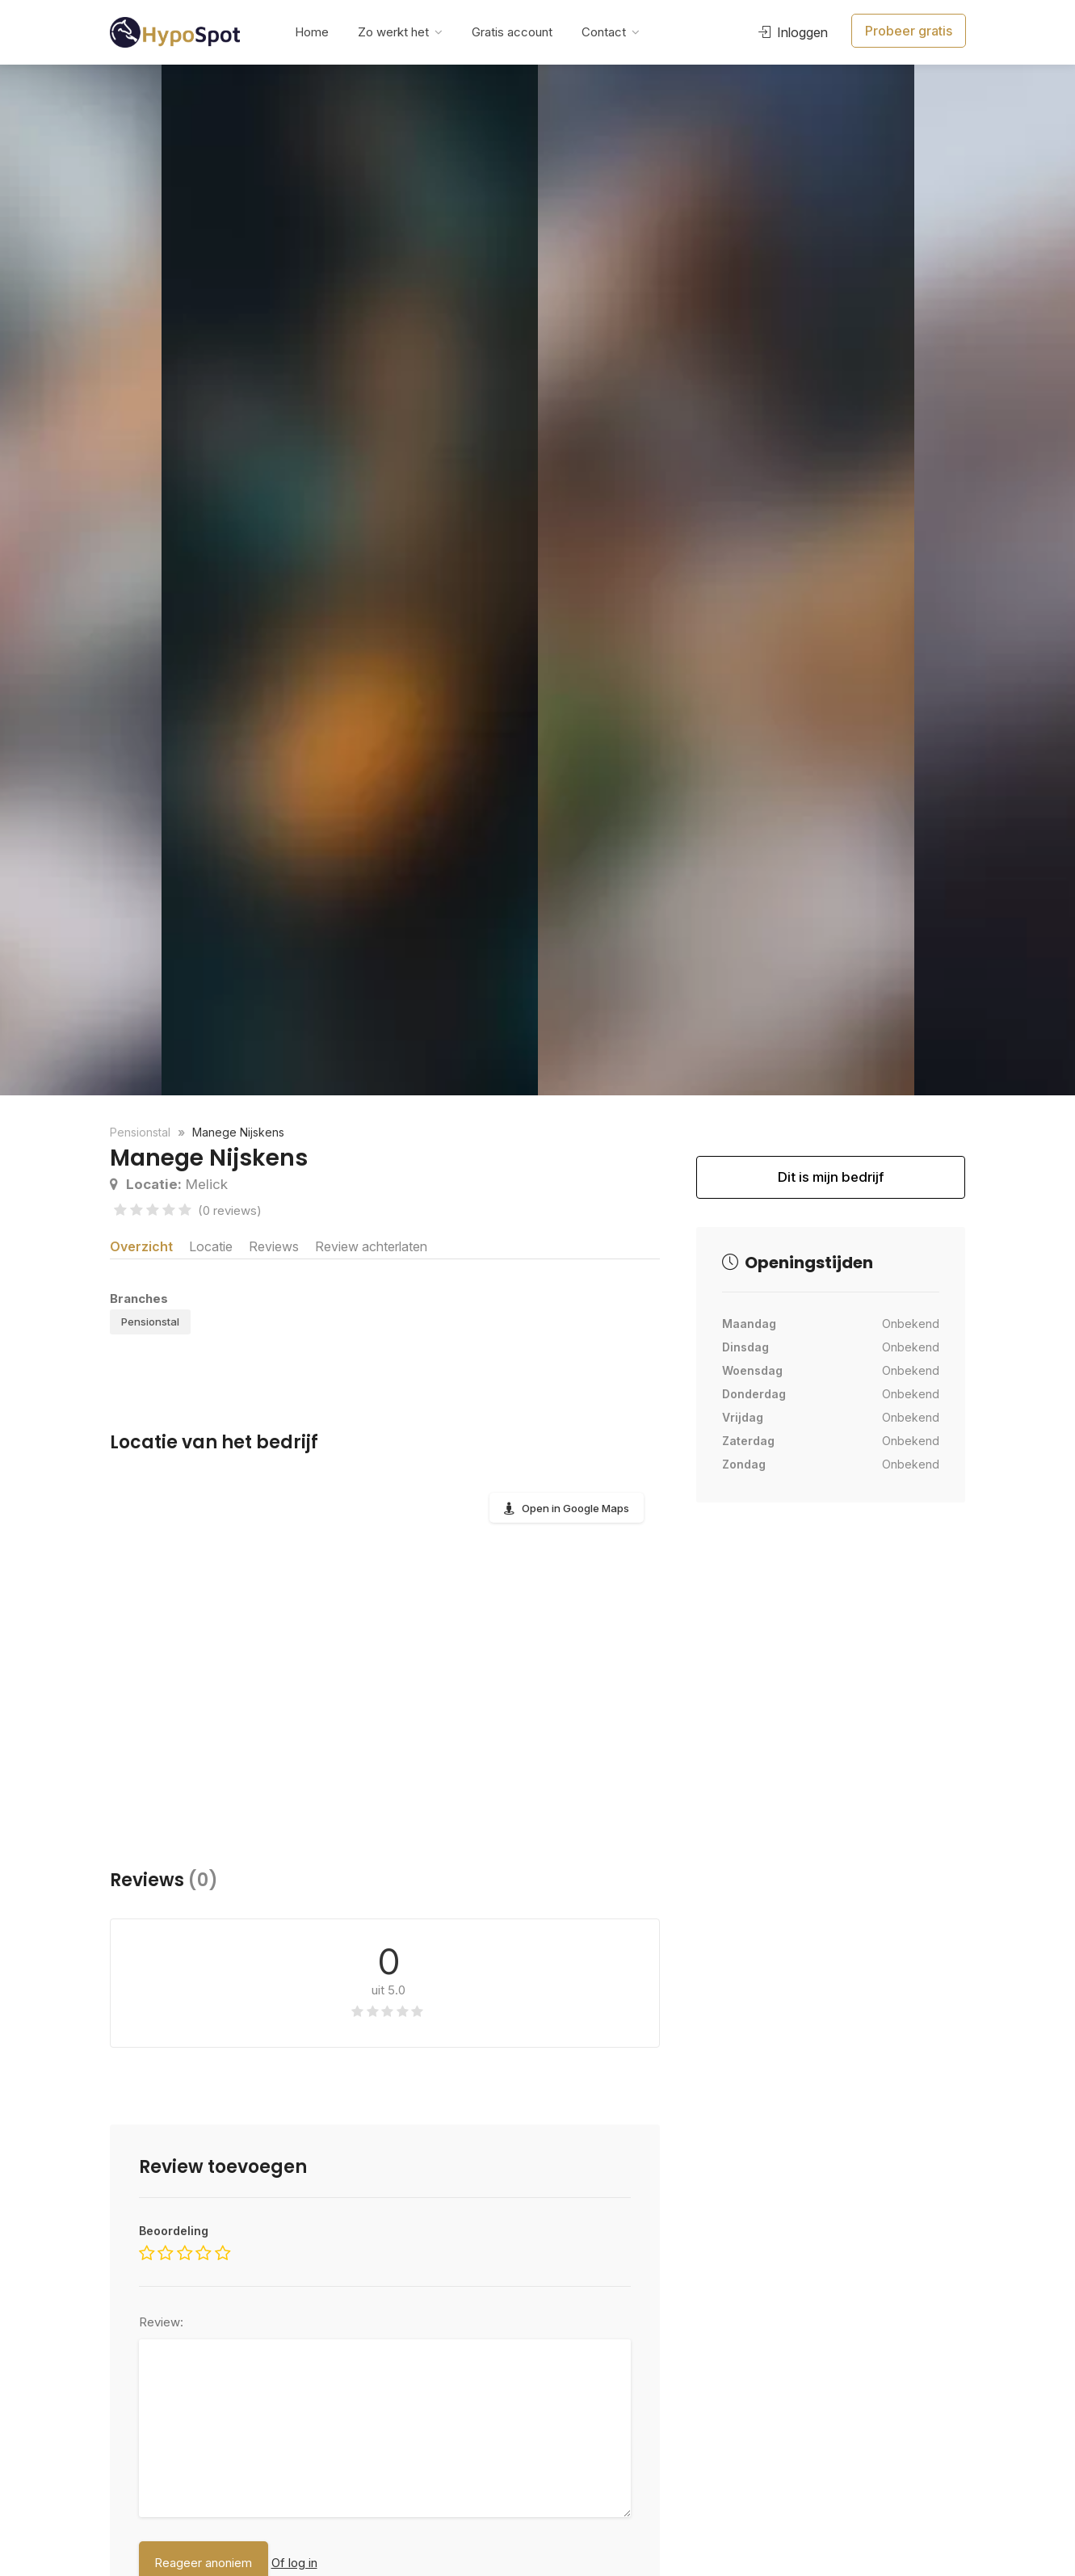 The width and height of the screenshot is (1075, 2576). I want to click on Contact, so click(604, 32).